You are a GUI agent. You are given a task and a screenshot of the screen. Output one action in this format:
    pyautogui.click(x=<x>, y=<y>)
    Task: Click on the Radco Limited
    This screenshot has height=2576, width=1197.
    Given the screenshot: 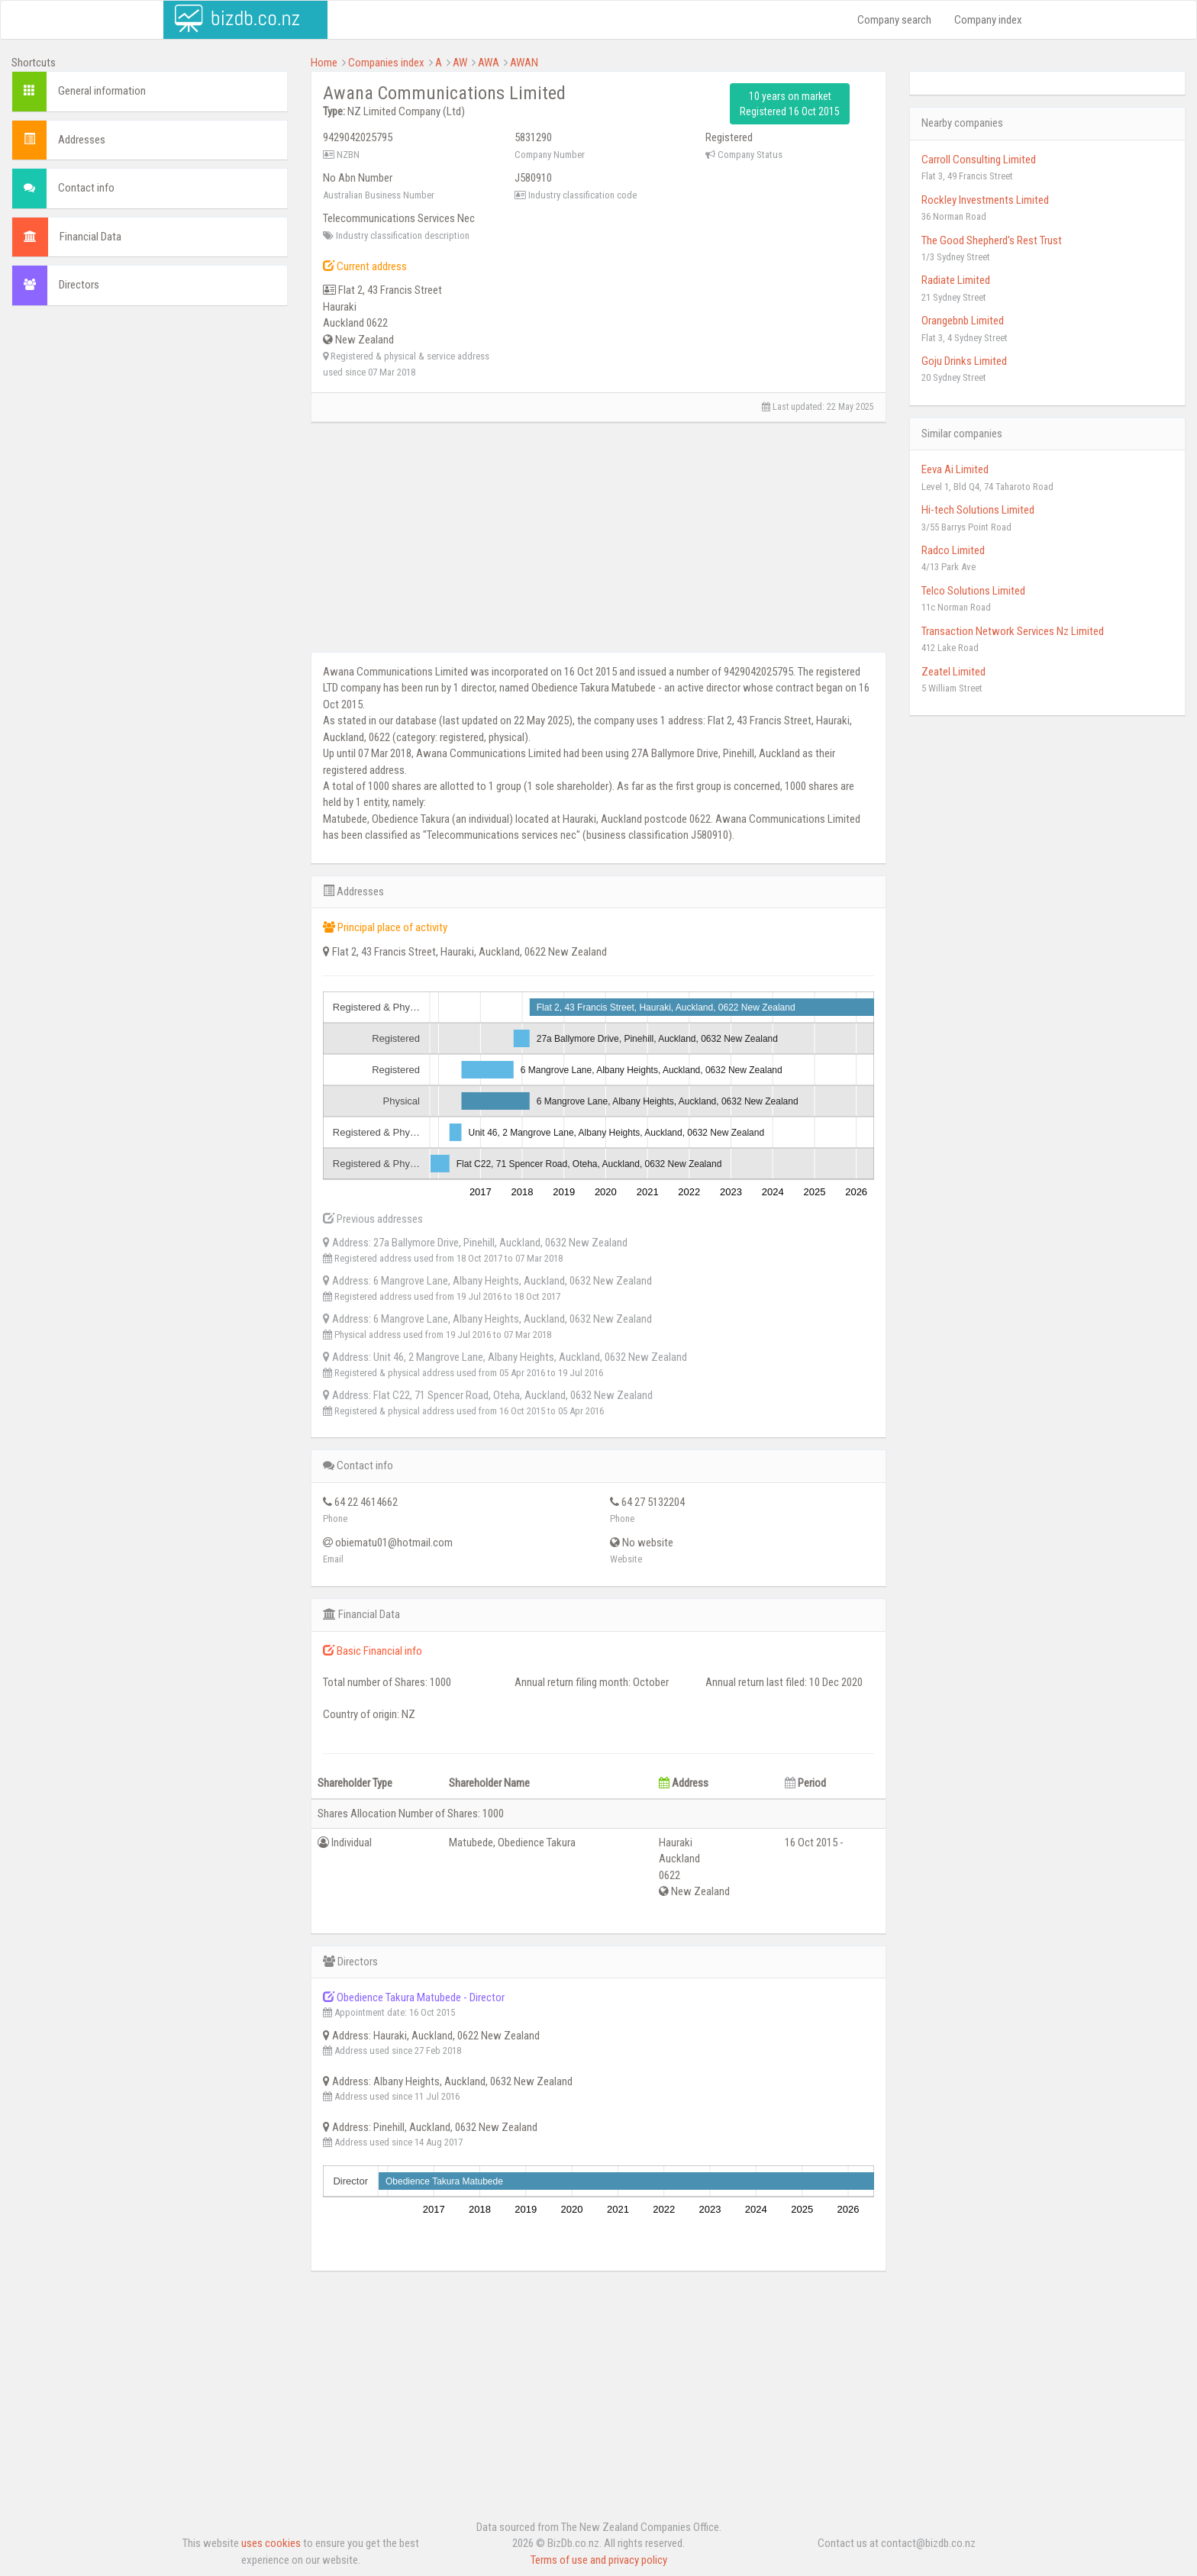 What is the action you would take?
    pyautogui.click(x=953, y=550)
    